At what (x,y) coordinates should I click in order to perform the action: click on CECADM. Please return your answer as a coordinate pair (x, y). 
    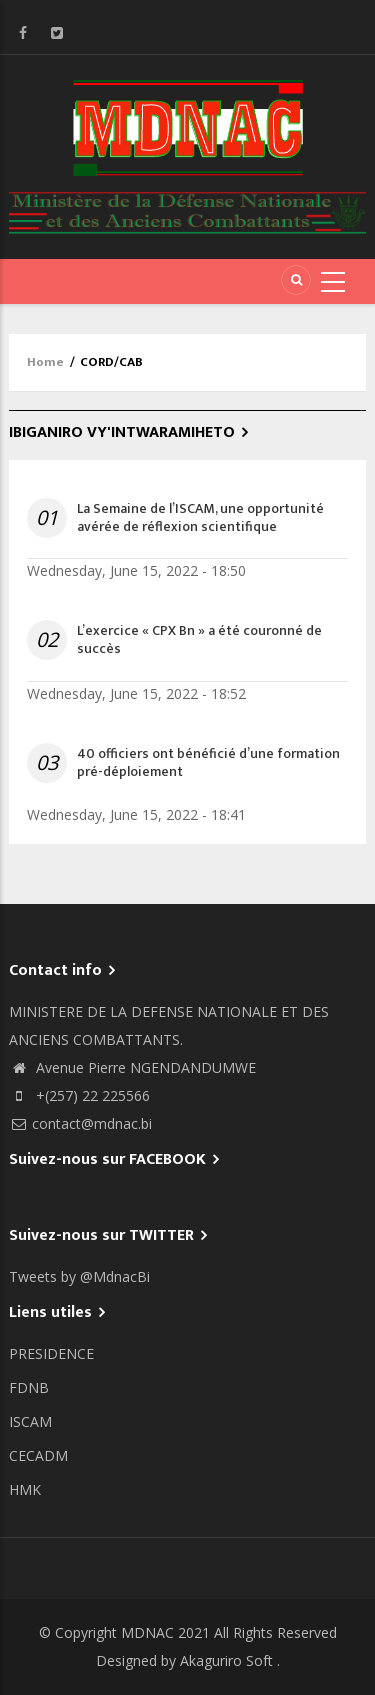
    Looking at the image, I should click on (38, 1455).